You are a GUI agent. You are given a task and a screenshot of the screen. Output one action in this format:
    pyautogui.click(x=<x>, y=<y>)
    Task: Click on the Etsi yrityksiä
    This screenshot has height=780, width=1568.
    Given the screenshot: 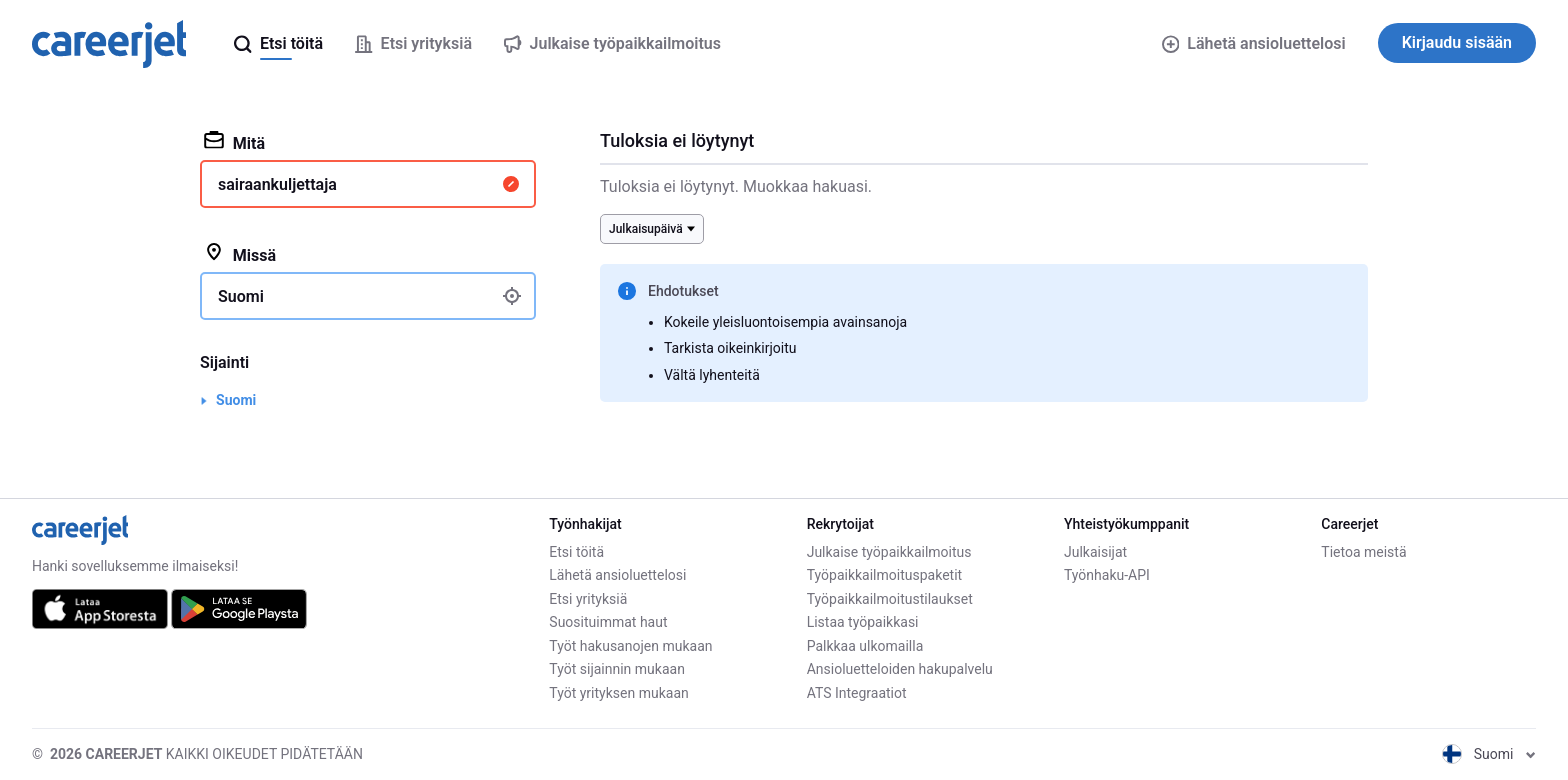 What is the action you would take?
    pyautogui.click(x=588, y=599)
    